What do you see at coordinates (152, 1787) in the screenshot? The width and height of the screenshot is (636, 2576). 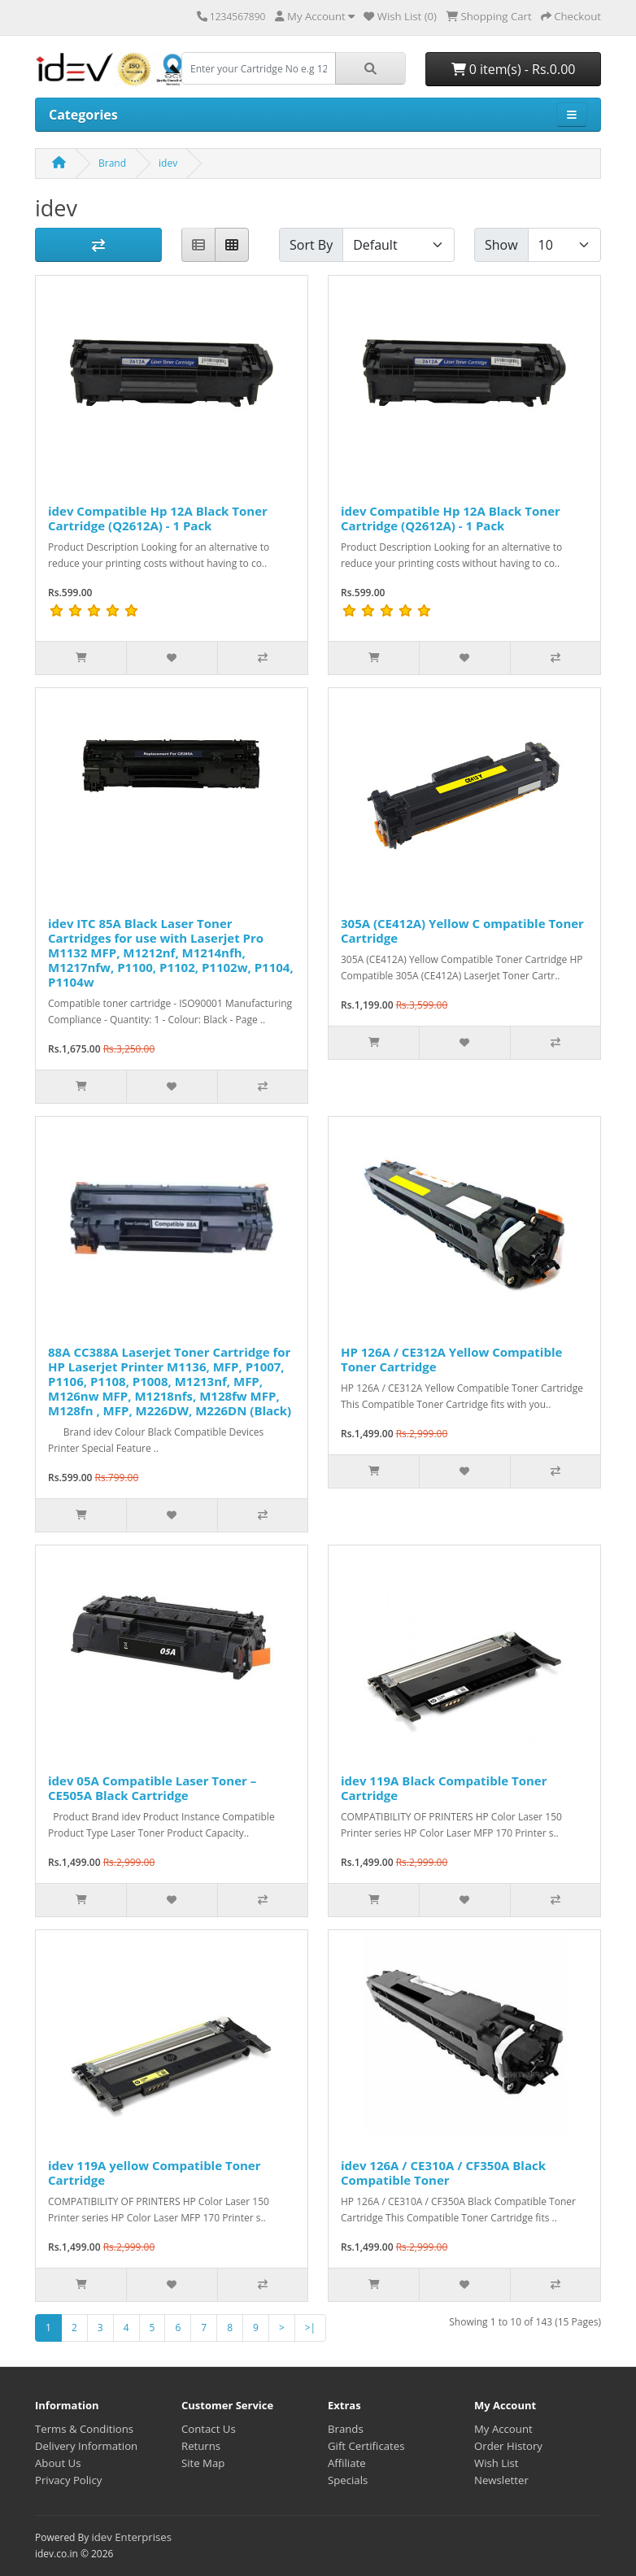 I see `idev 05A Compatible Laser Toner – CE505A Black Cartridge` at bounding box center [152, 1787].